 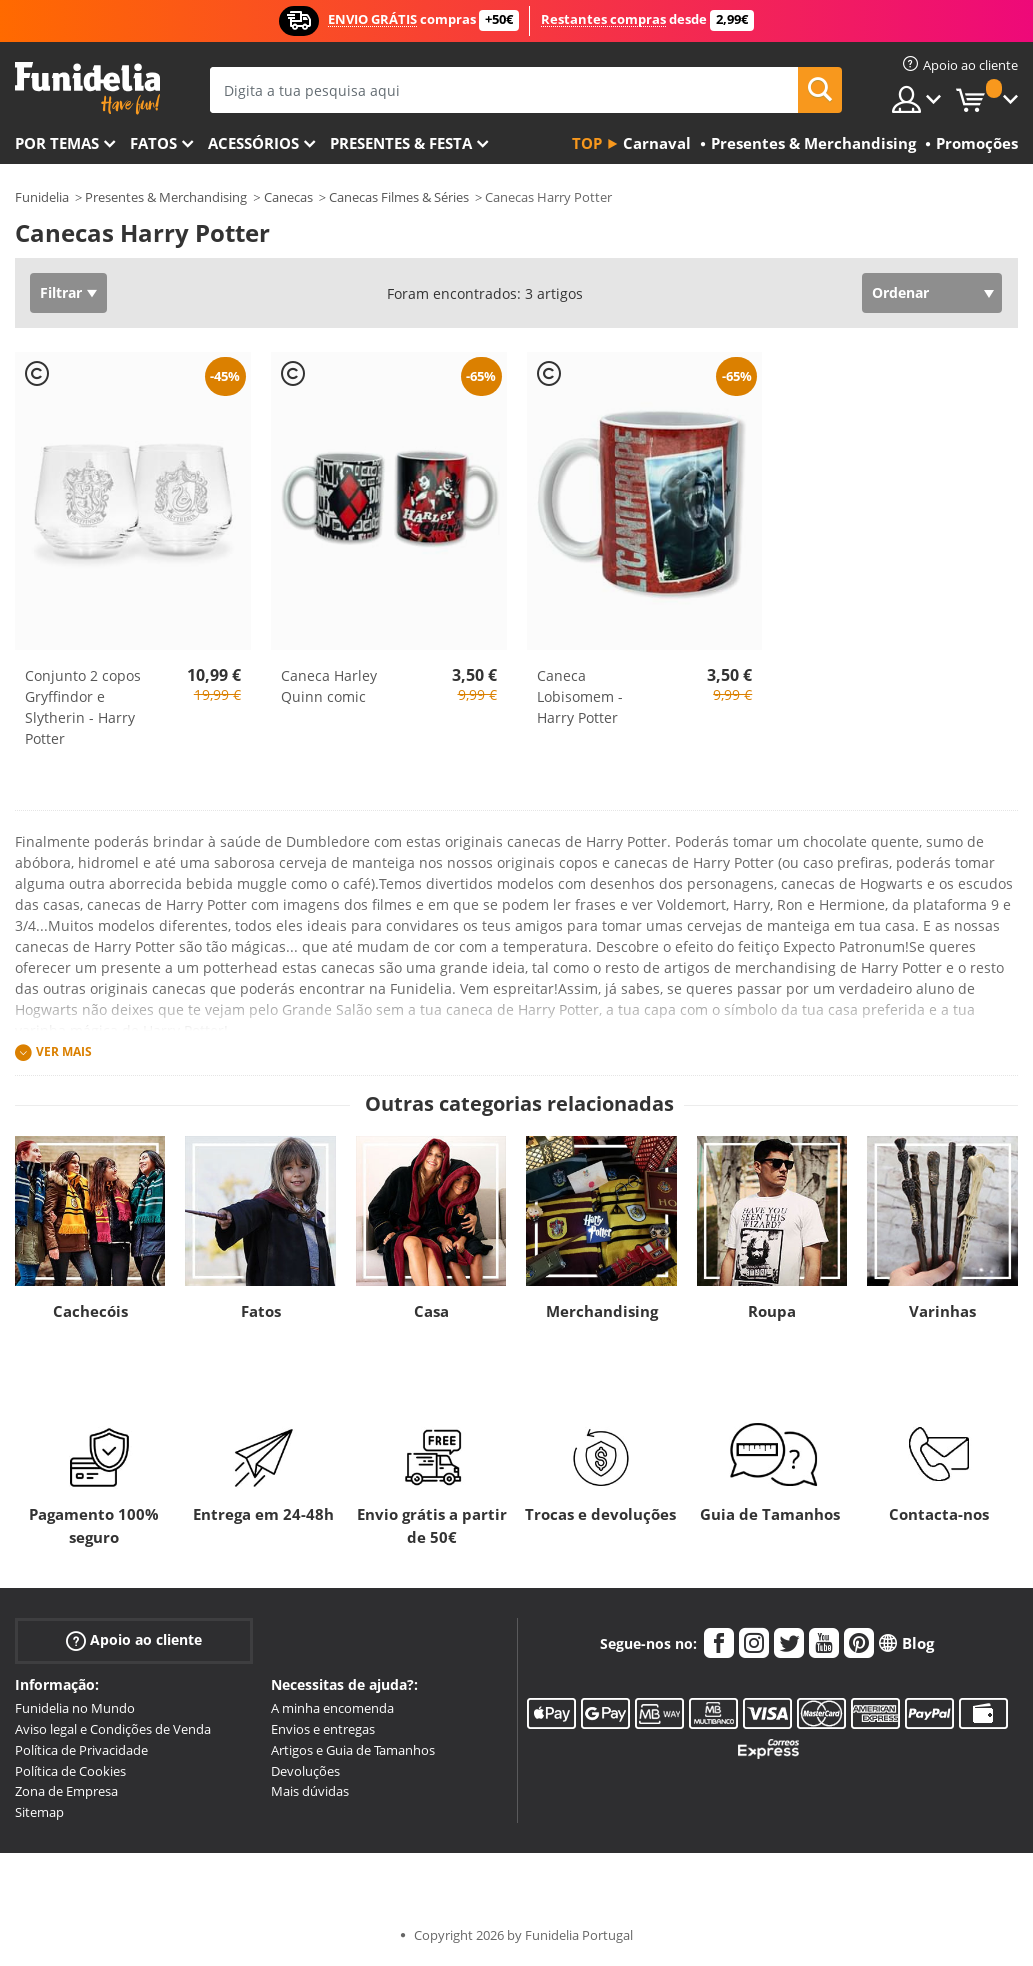 I want to click on Fatos, so click(x=153, y=143).